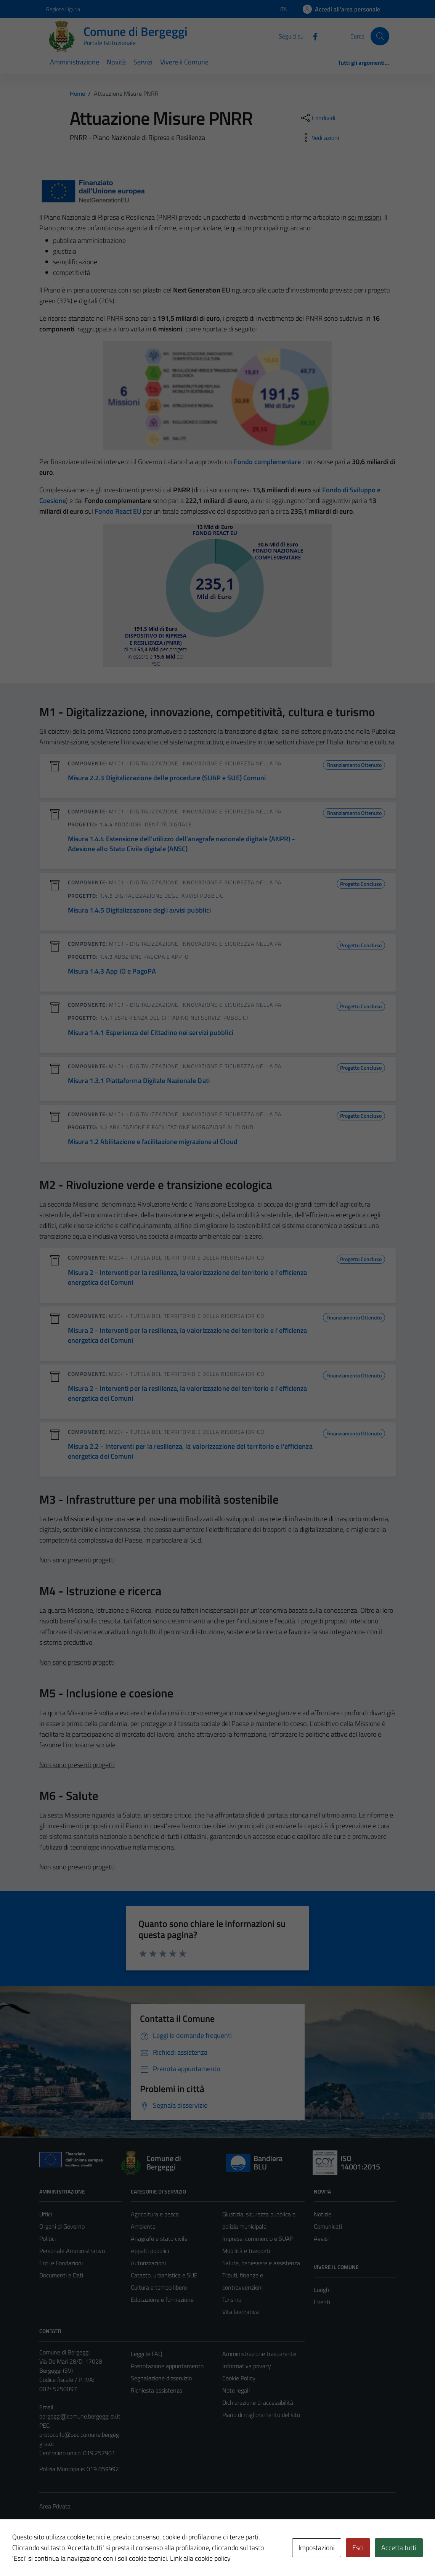 This screenshot has width=435, height=2576. What do you see at coordinates (91, 2553) in the screenshot?
I see `Technical Design s.r.l.` at bounding box center [91, 2553].